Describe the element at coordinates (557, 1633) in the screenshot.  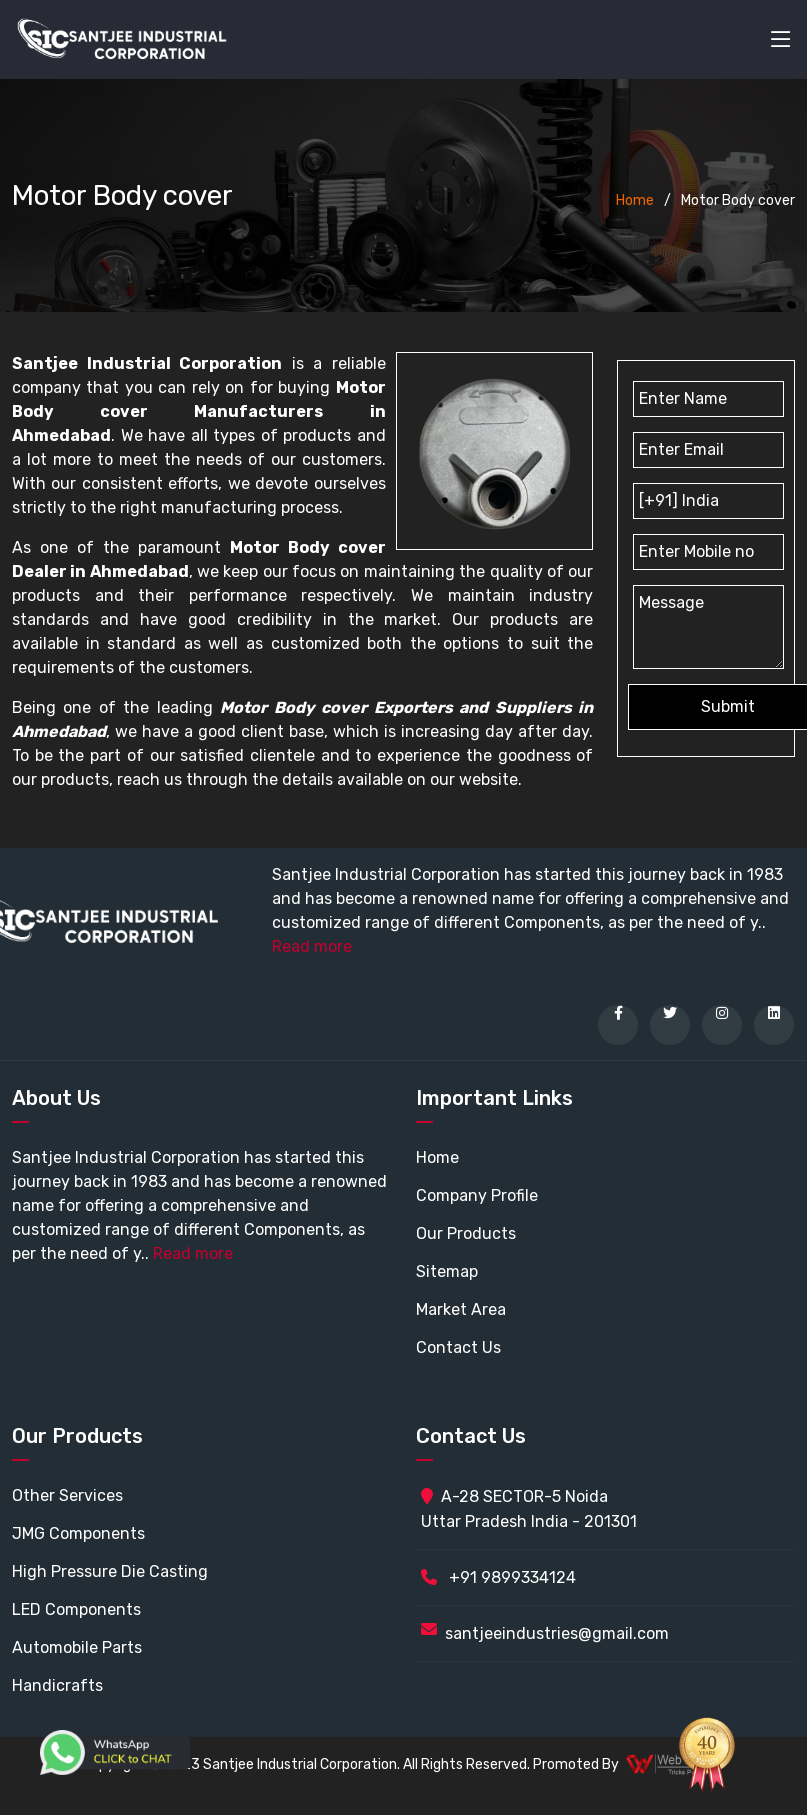
I see `santjeeindustries@gmail.com` at that location.